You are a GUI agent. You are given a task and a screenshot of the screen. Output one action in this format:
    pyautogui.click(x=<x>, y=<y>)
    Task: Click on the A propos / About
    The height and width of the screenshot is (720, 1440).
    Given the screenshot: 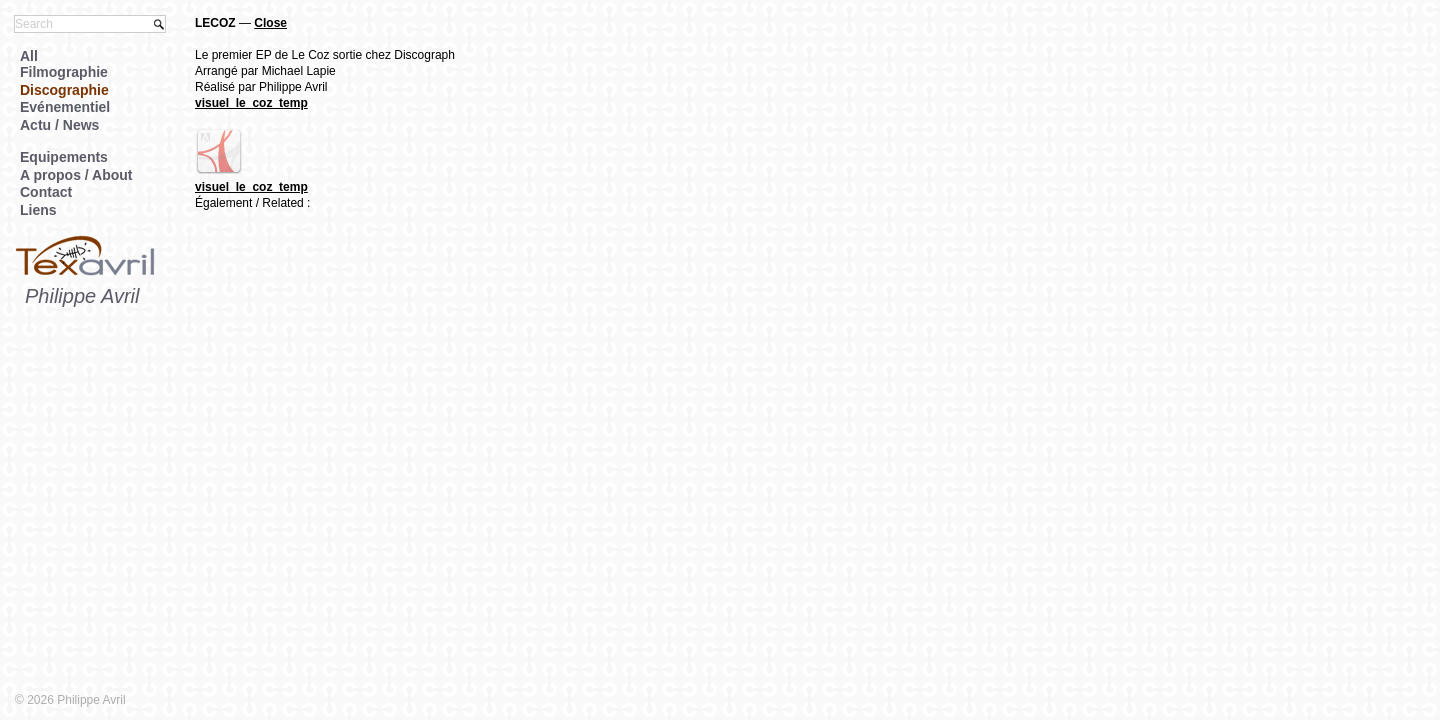 What is the action you would take?
    pyautogui.click(x=76, y=175)
    